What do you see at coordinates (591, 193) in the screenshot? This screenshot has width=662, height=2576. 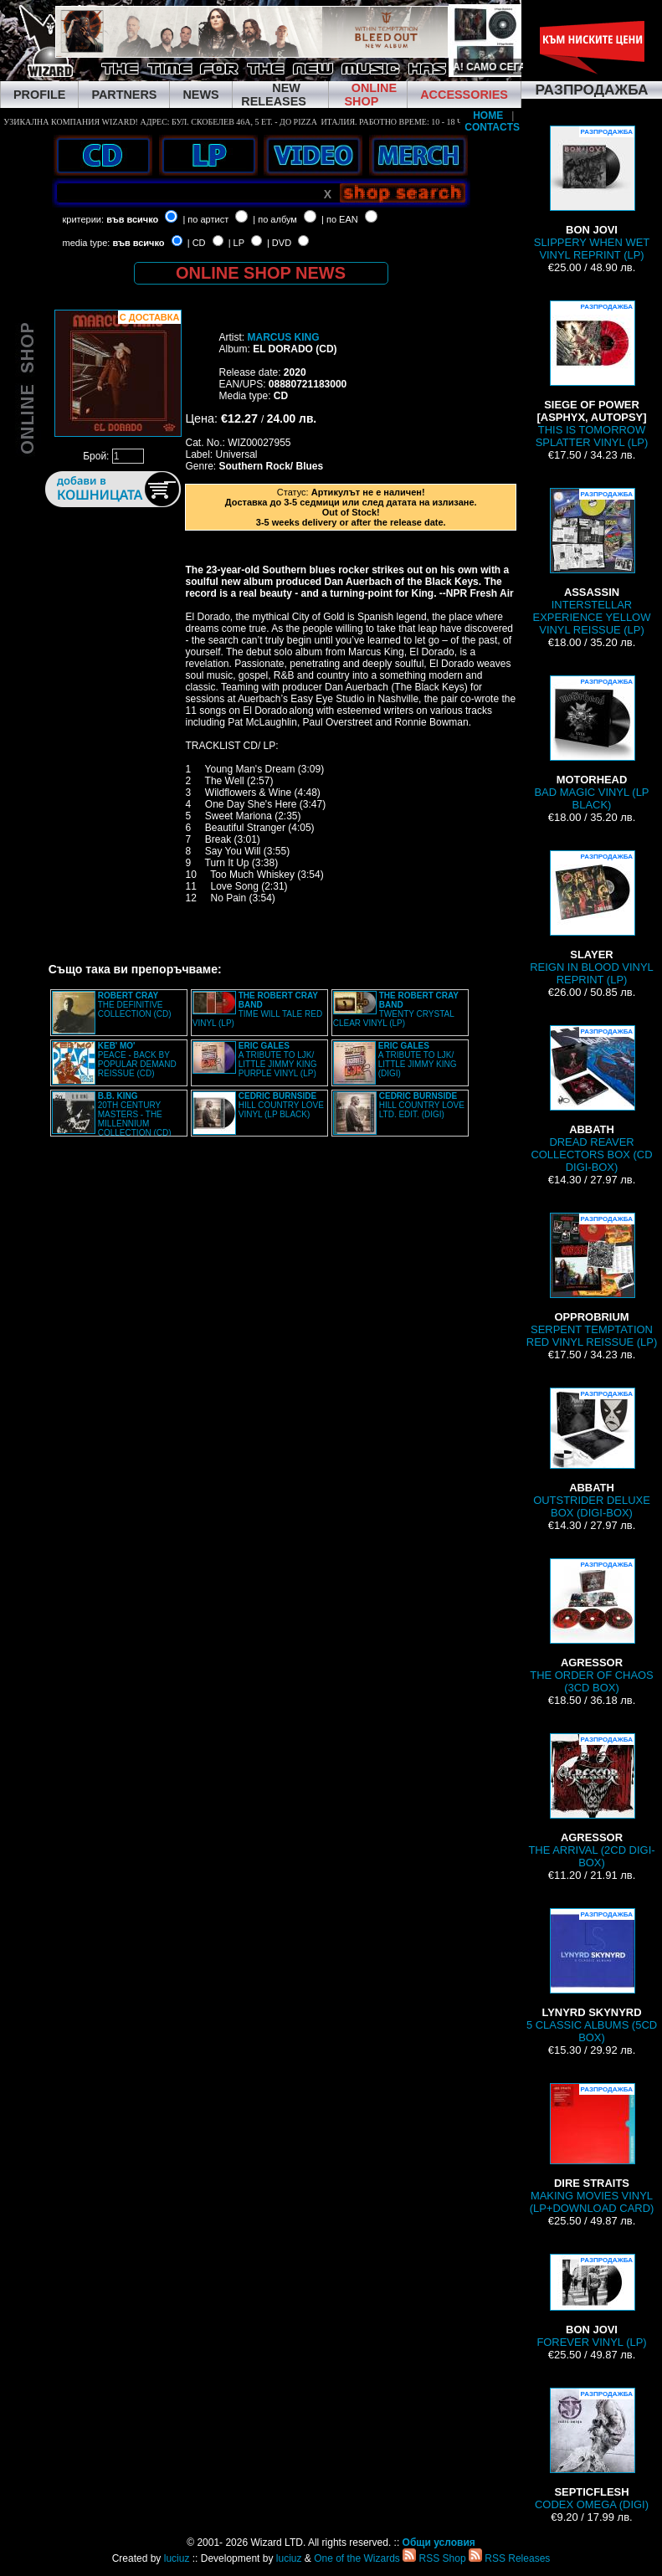 I see `SLIPPERY WHEN WET VINYL REPRINT (LP)` at bounding box center [591, 193].